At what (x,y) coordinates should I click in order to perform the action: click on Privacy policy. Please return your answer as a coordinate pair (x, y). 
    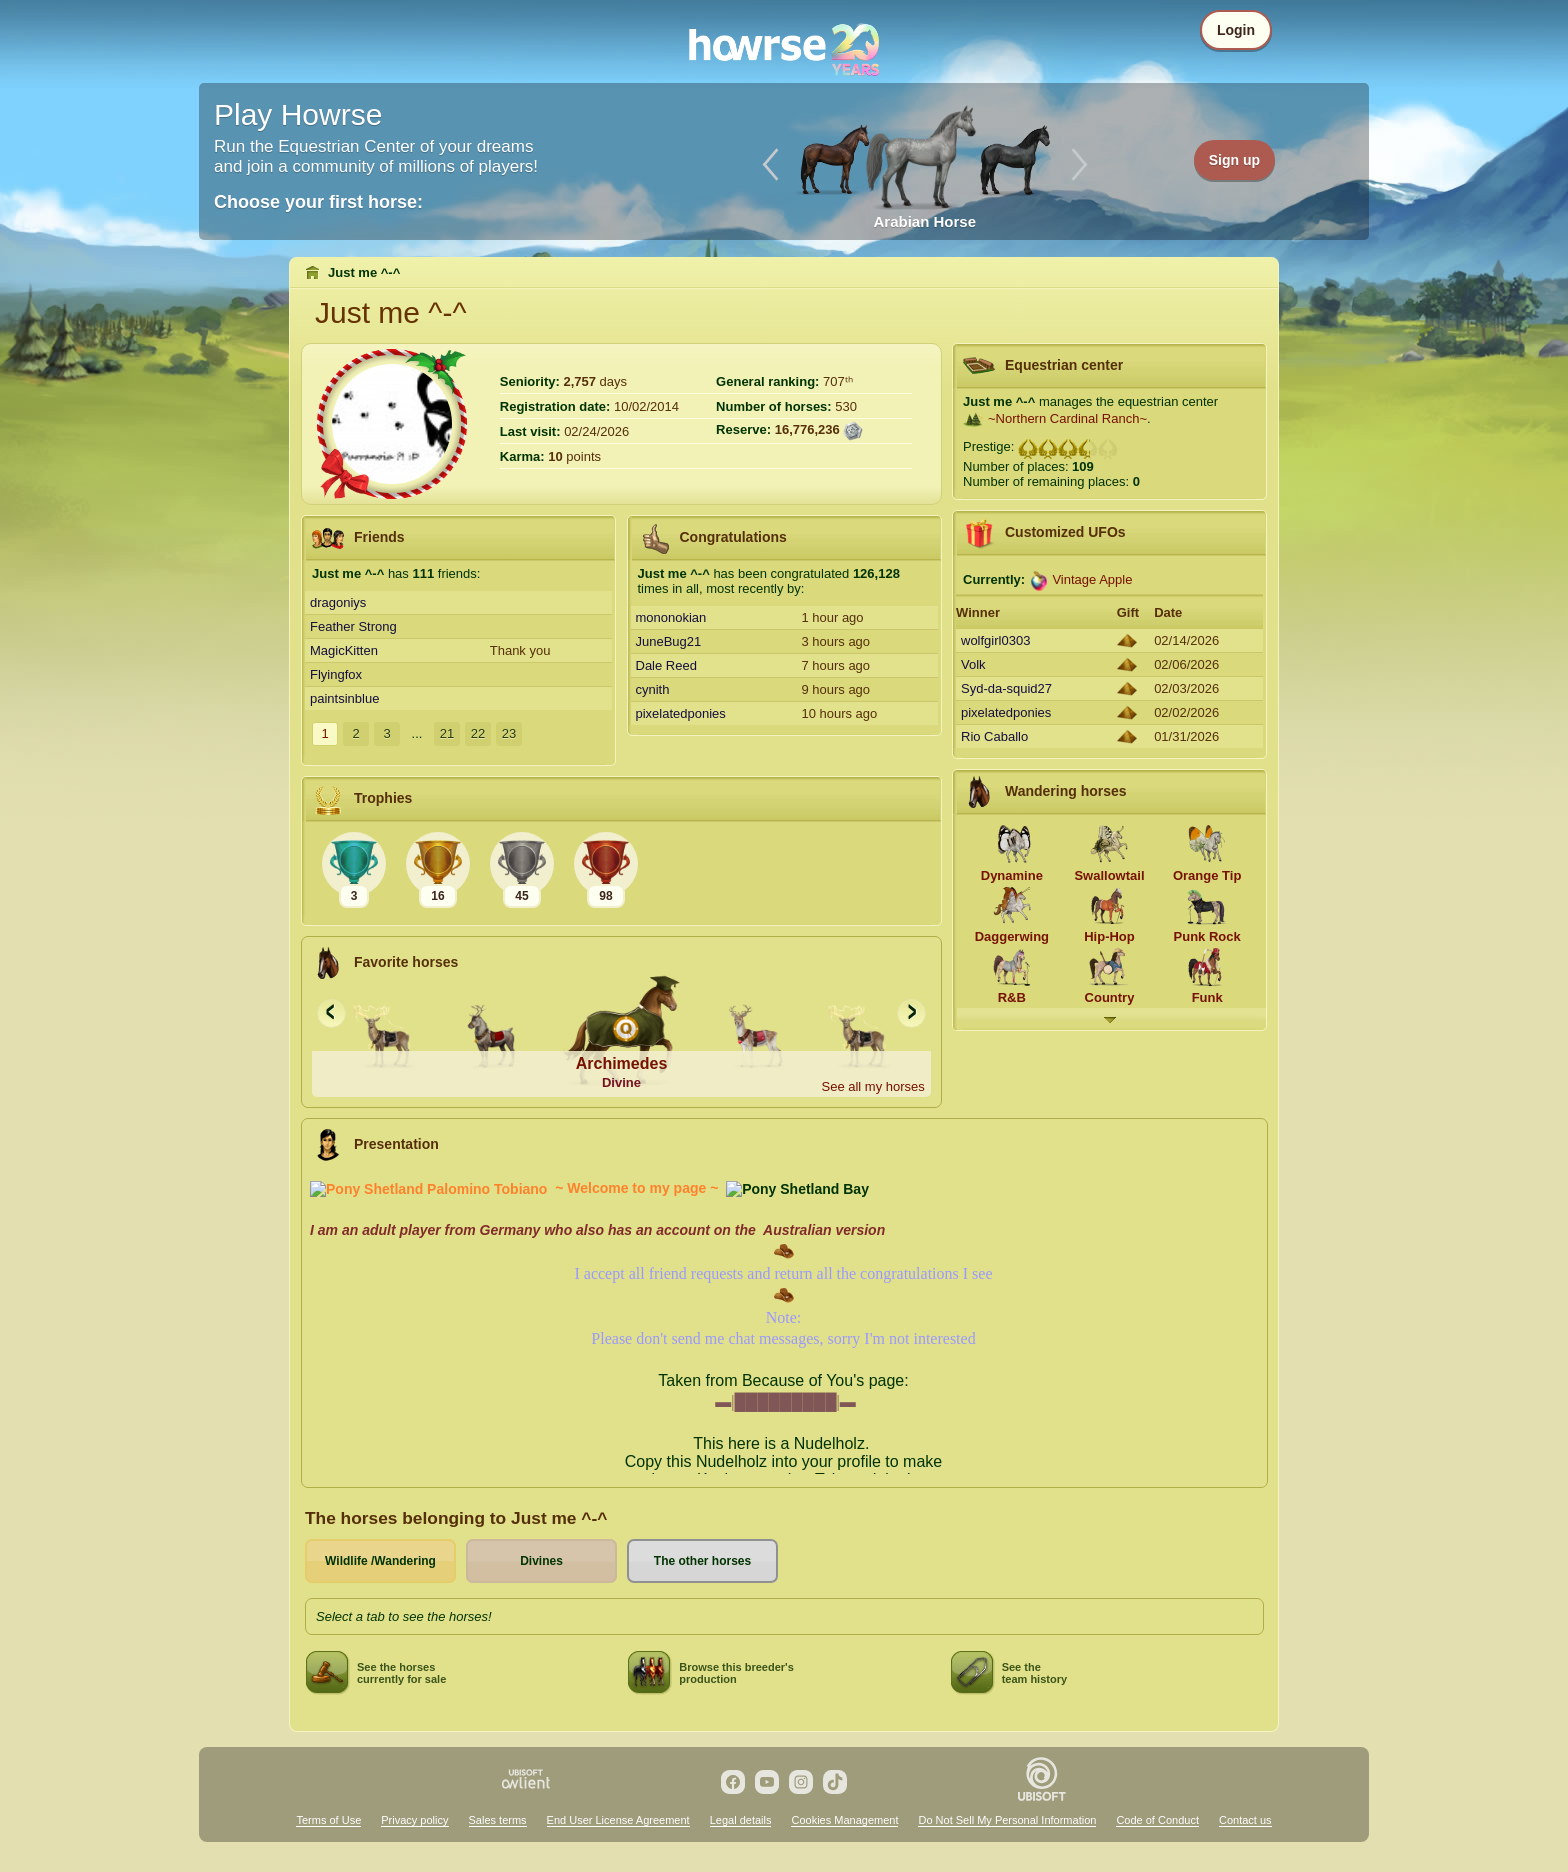
    Looking at the image, I should click on (414, 1820).